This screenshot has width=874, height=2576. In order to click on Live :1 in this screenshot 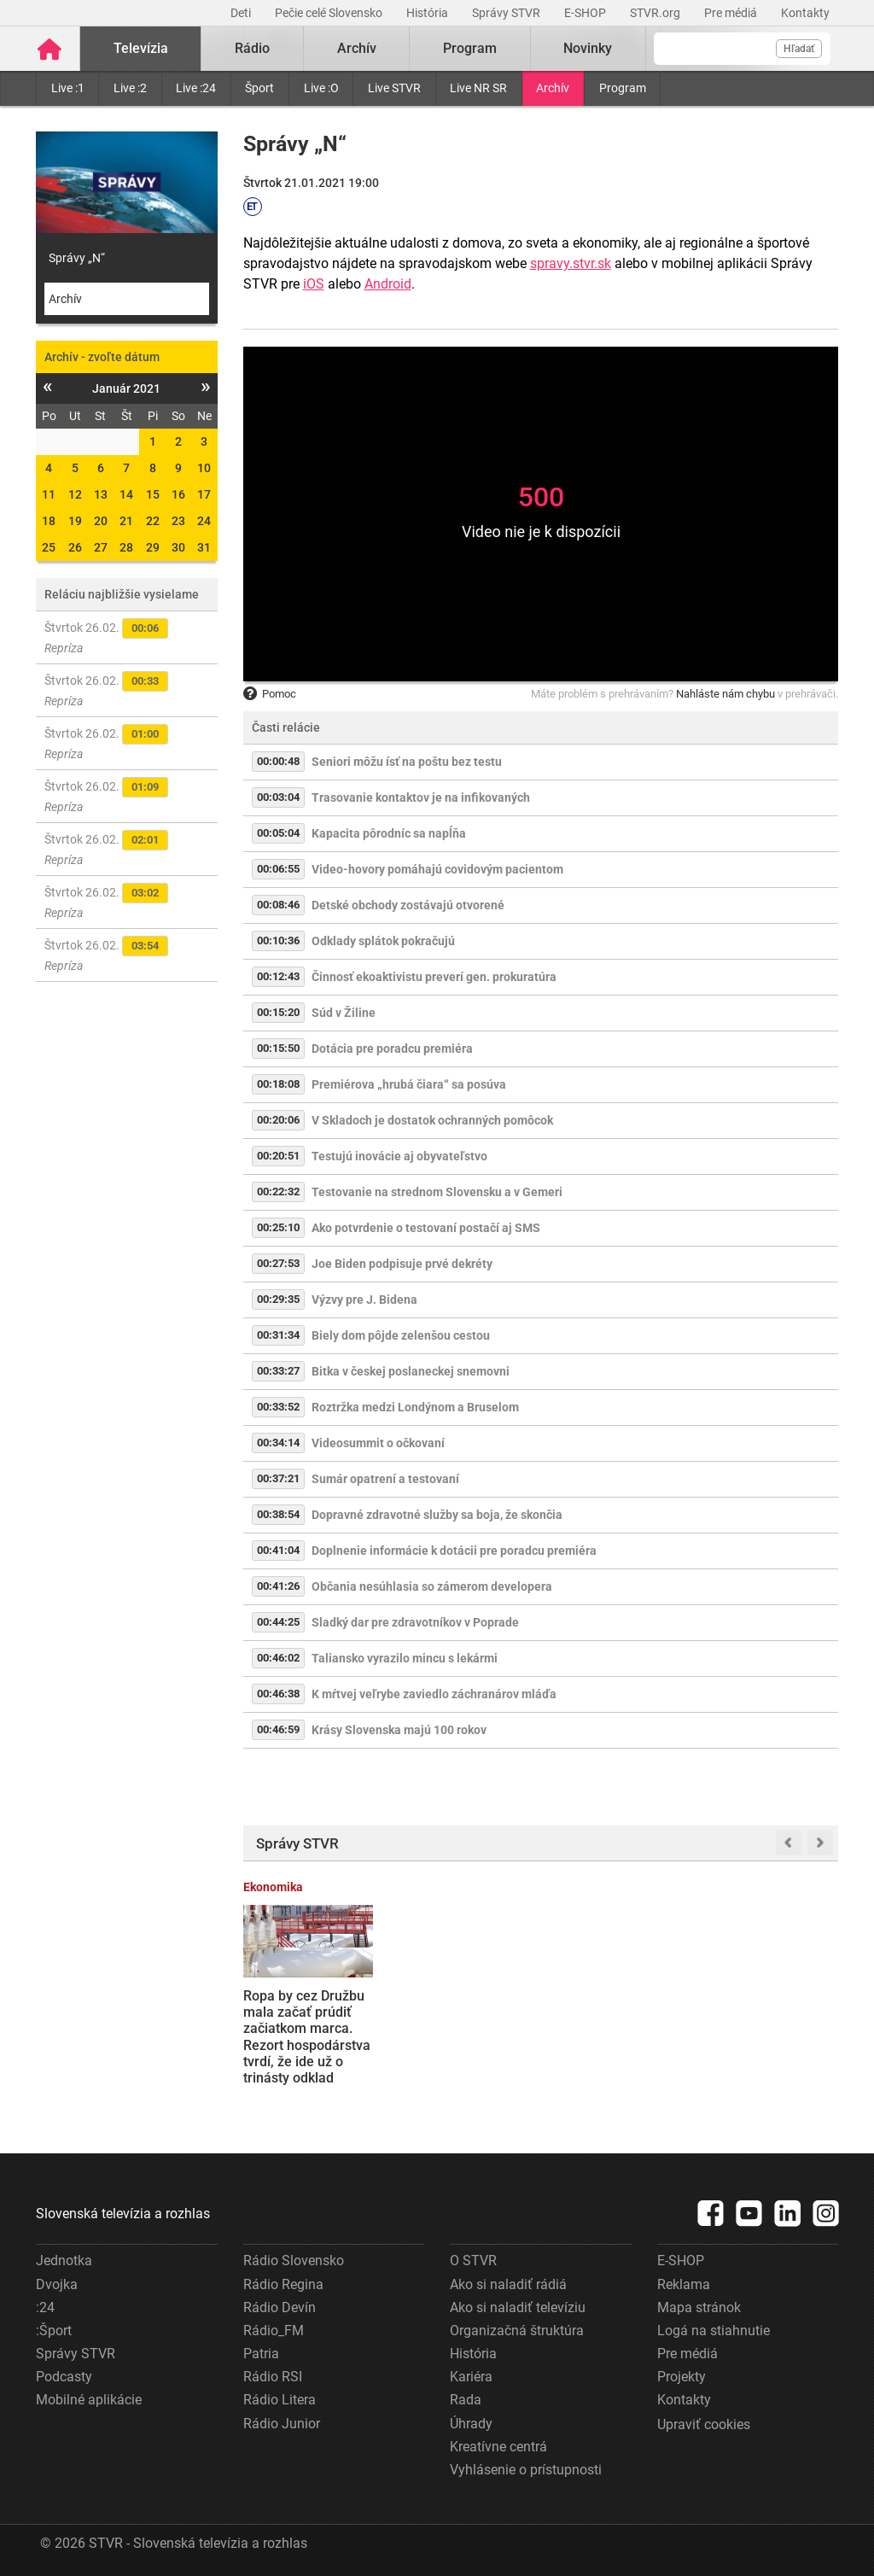, I will do `click(67, 88)`.